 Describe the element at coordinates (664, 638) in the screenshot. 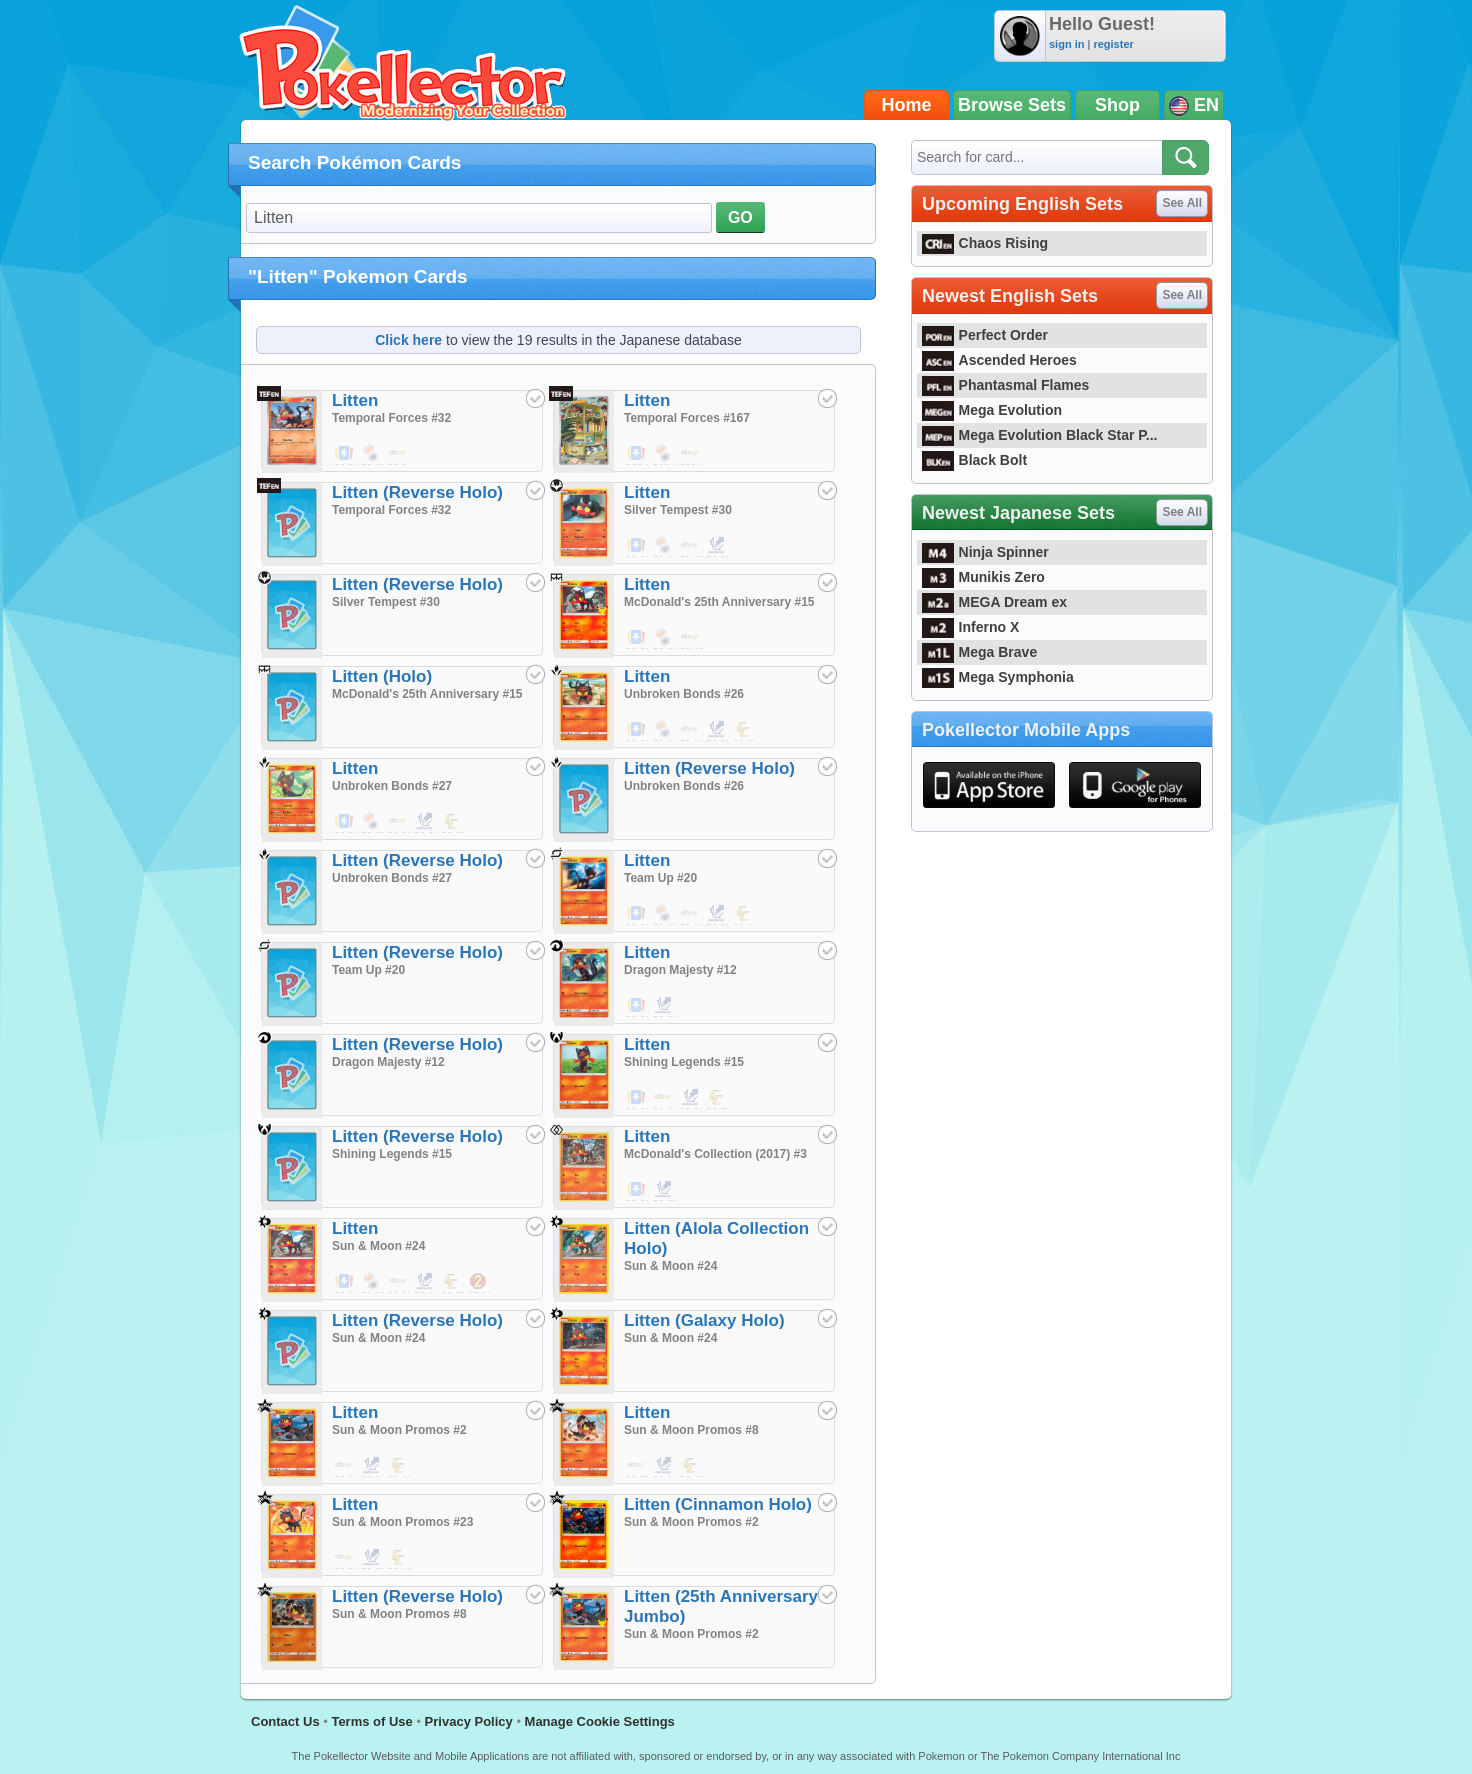

I see `$0.49` at that location.